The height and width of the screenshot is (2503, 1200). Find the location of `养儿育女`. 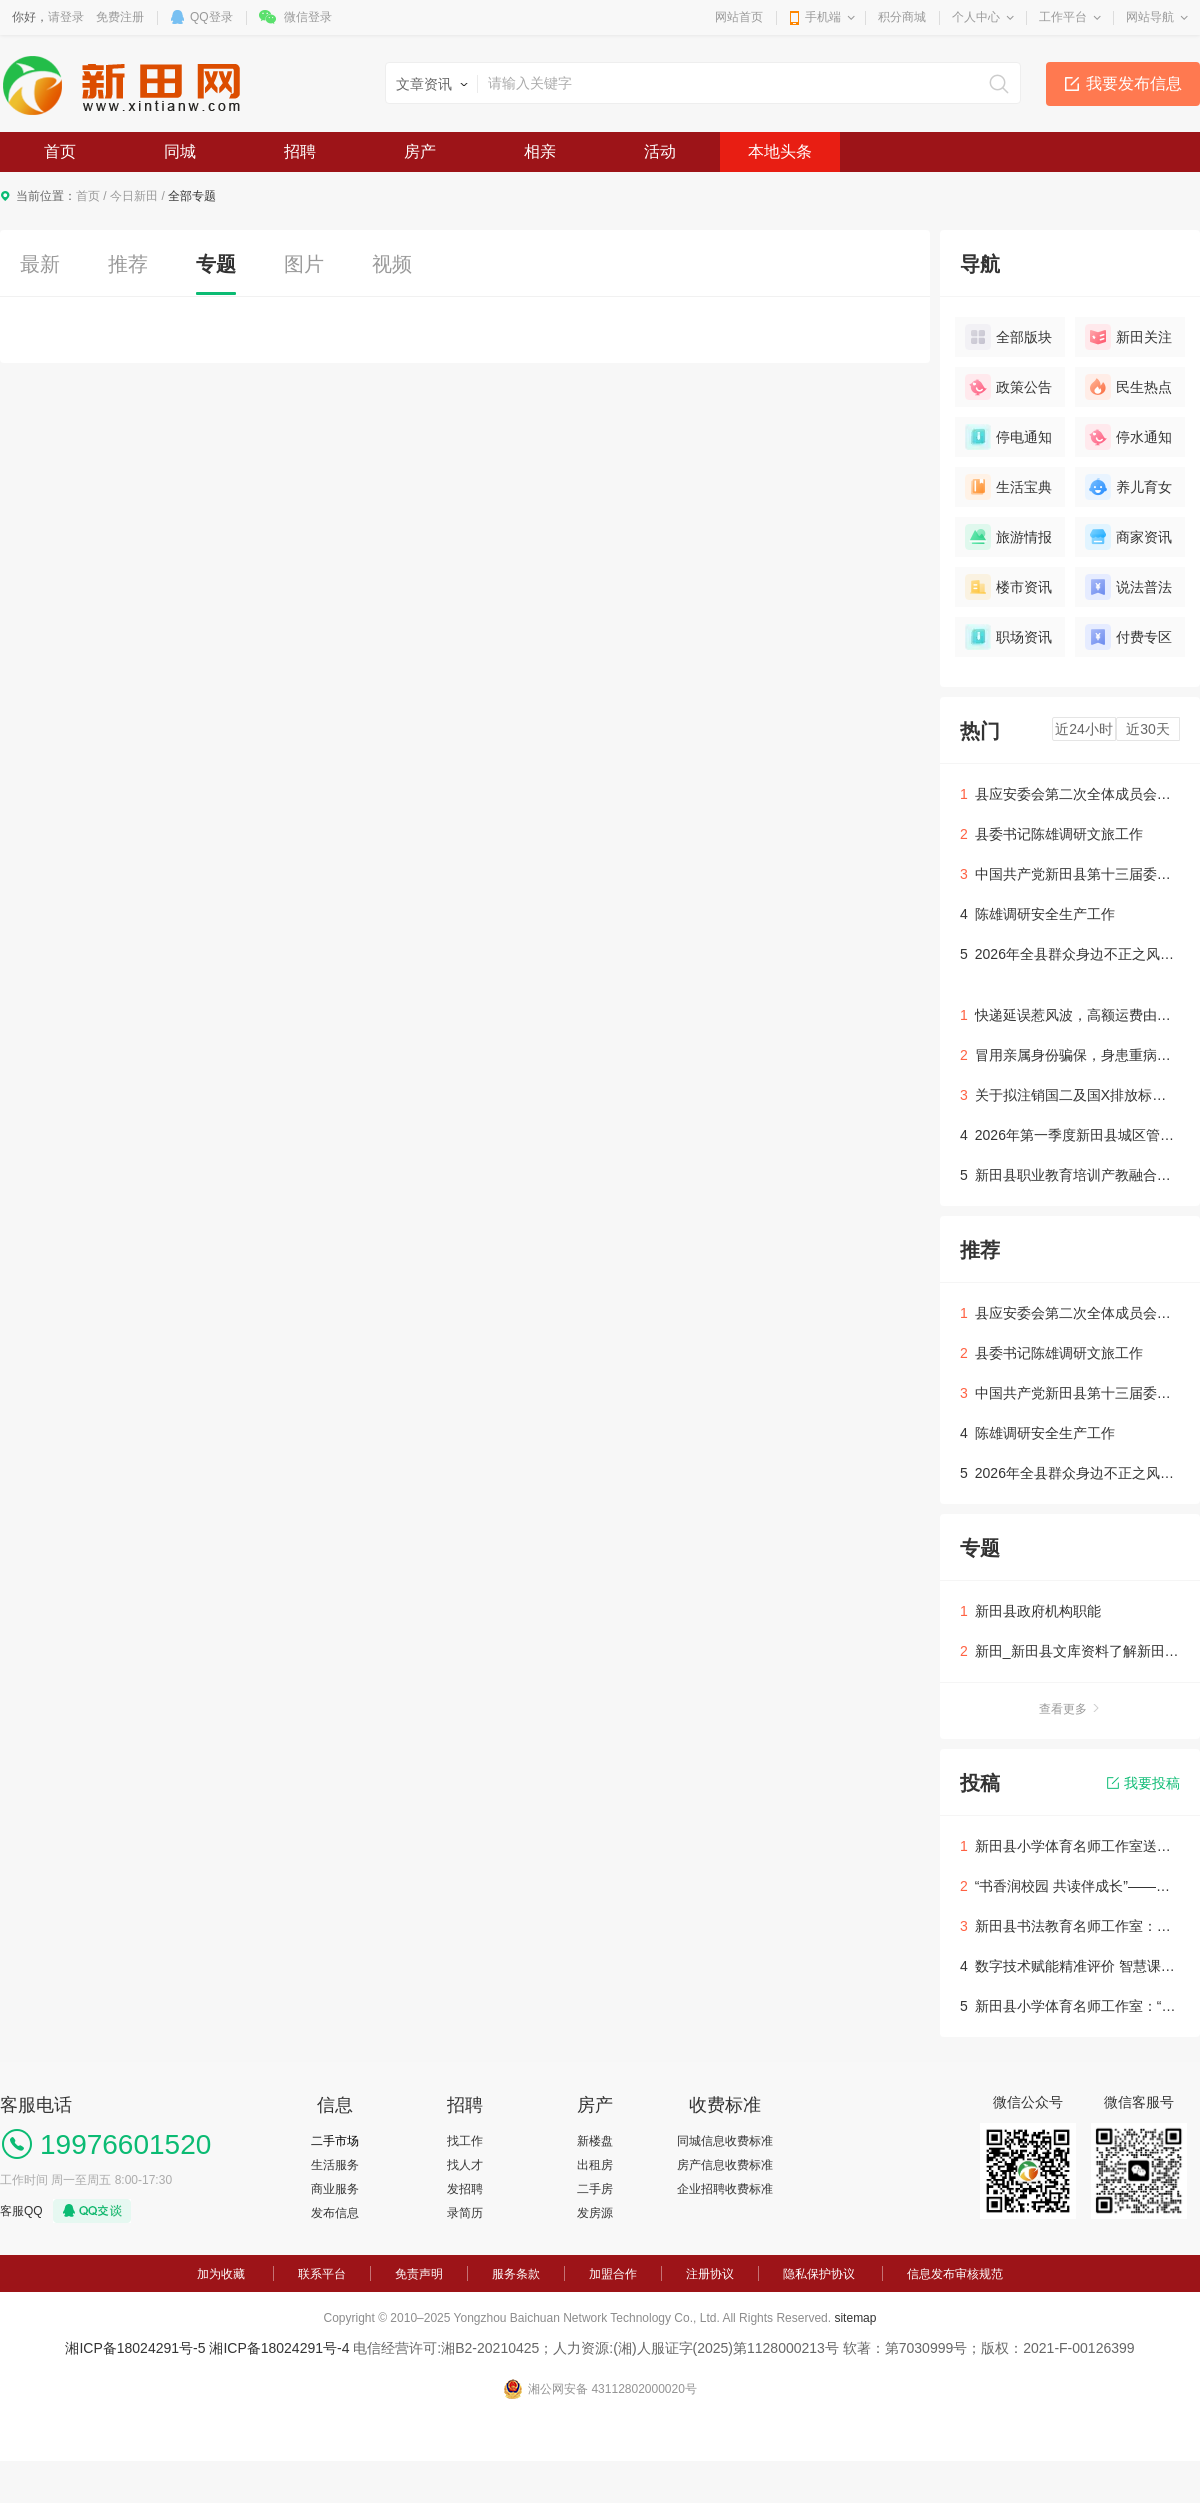

养儿育女 is located at coordinates (1128, 487).